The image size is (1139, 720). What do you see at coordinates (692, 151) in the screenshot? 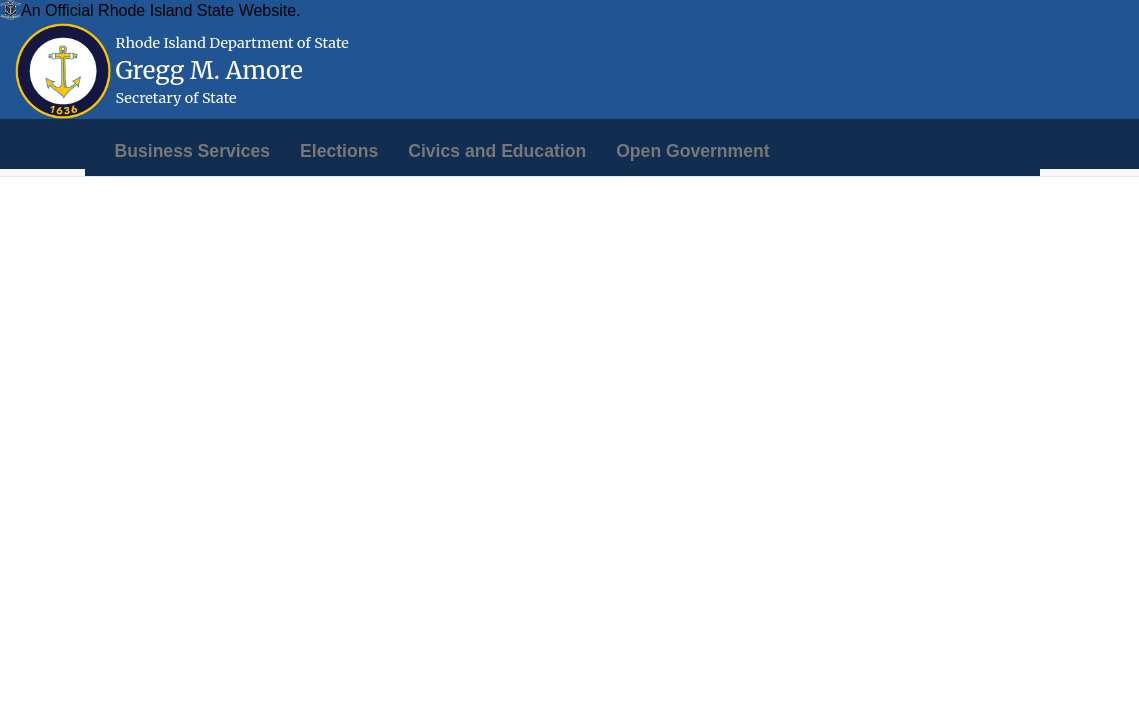
I see `Open Government` at bounding box center [692, 151].